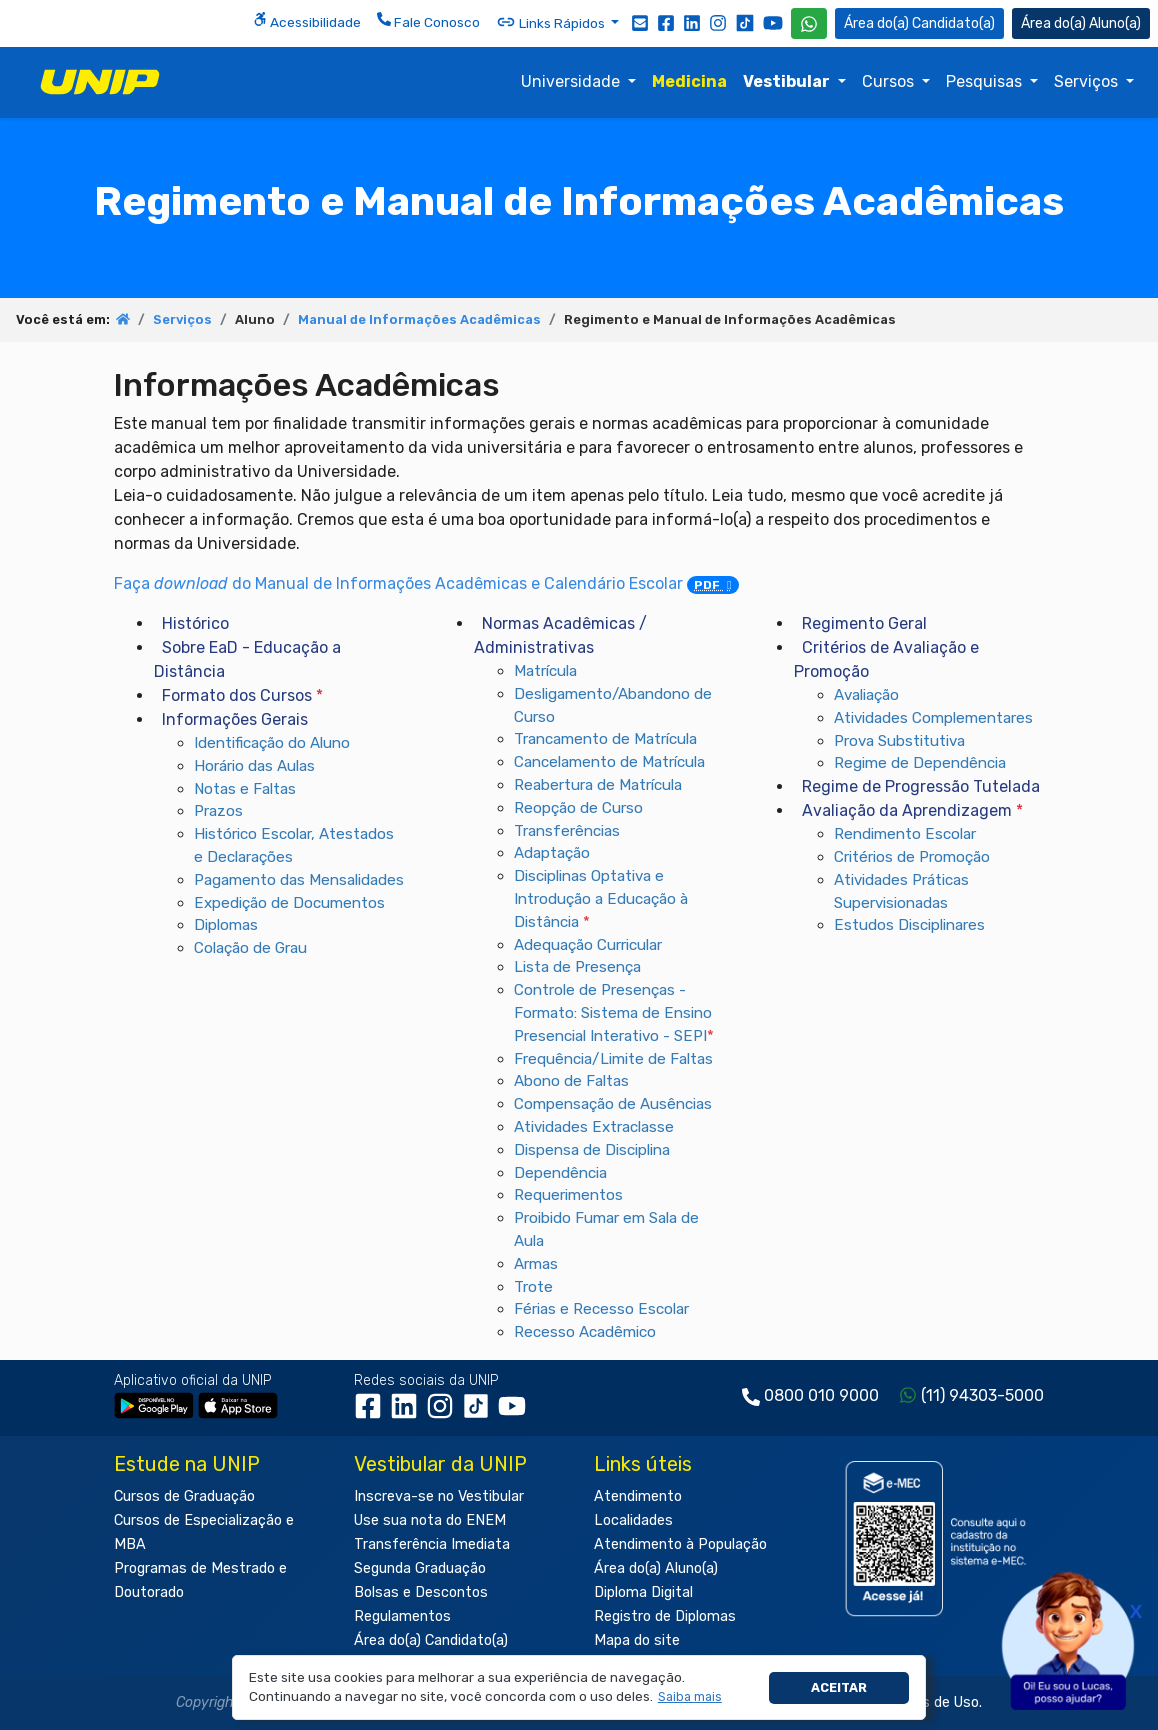  Describe the element at coordinates (839, 1687) in the screenshot. I see `Aceitar [button]` at that location.